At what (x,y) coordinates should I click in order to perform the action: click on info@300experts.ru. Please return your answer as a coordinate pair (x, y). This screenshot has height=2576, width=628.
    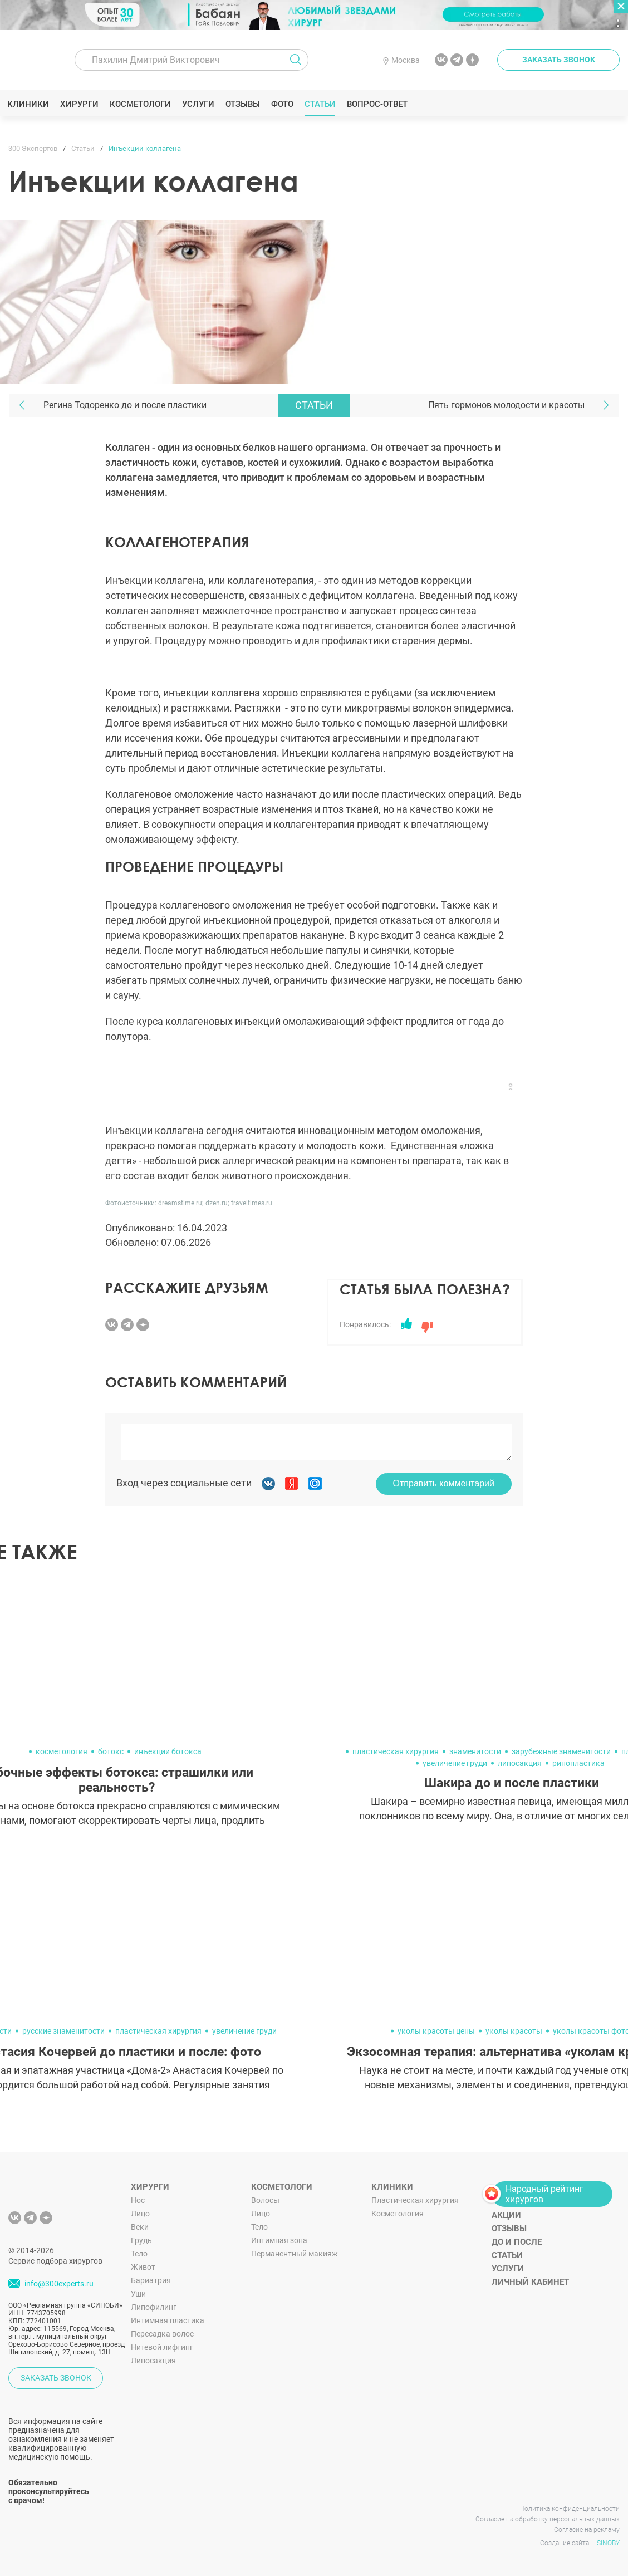
    Looking at the image, I should click on (59, 2283).